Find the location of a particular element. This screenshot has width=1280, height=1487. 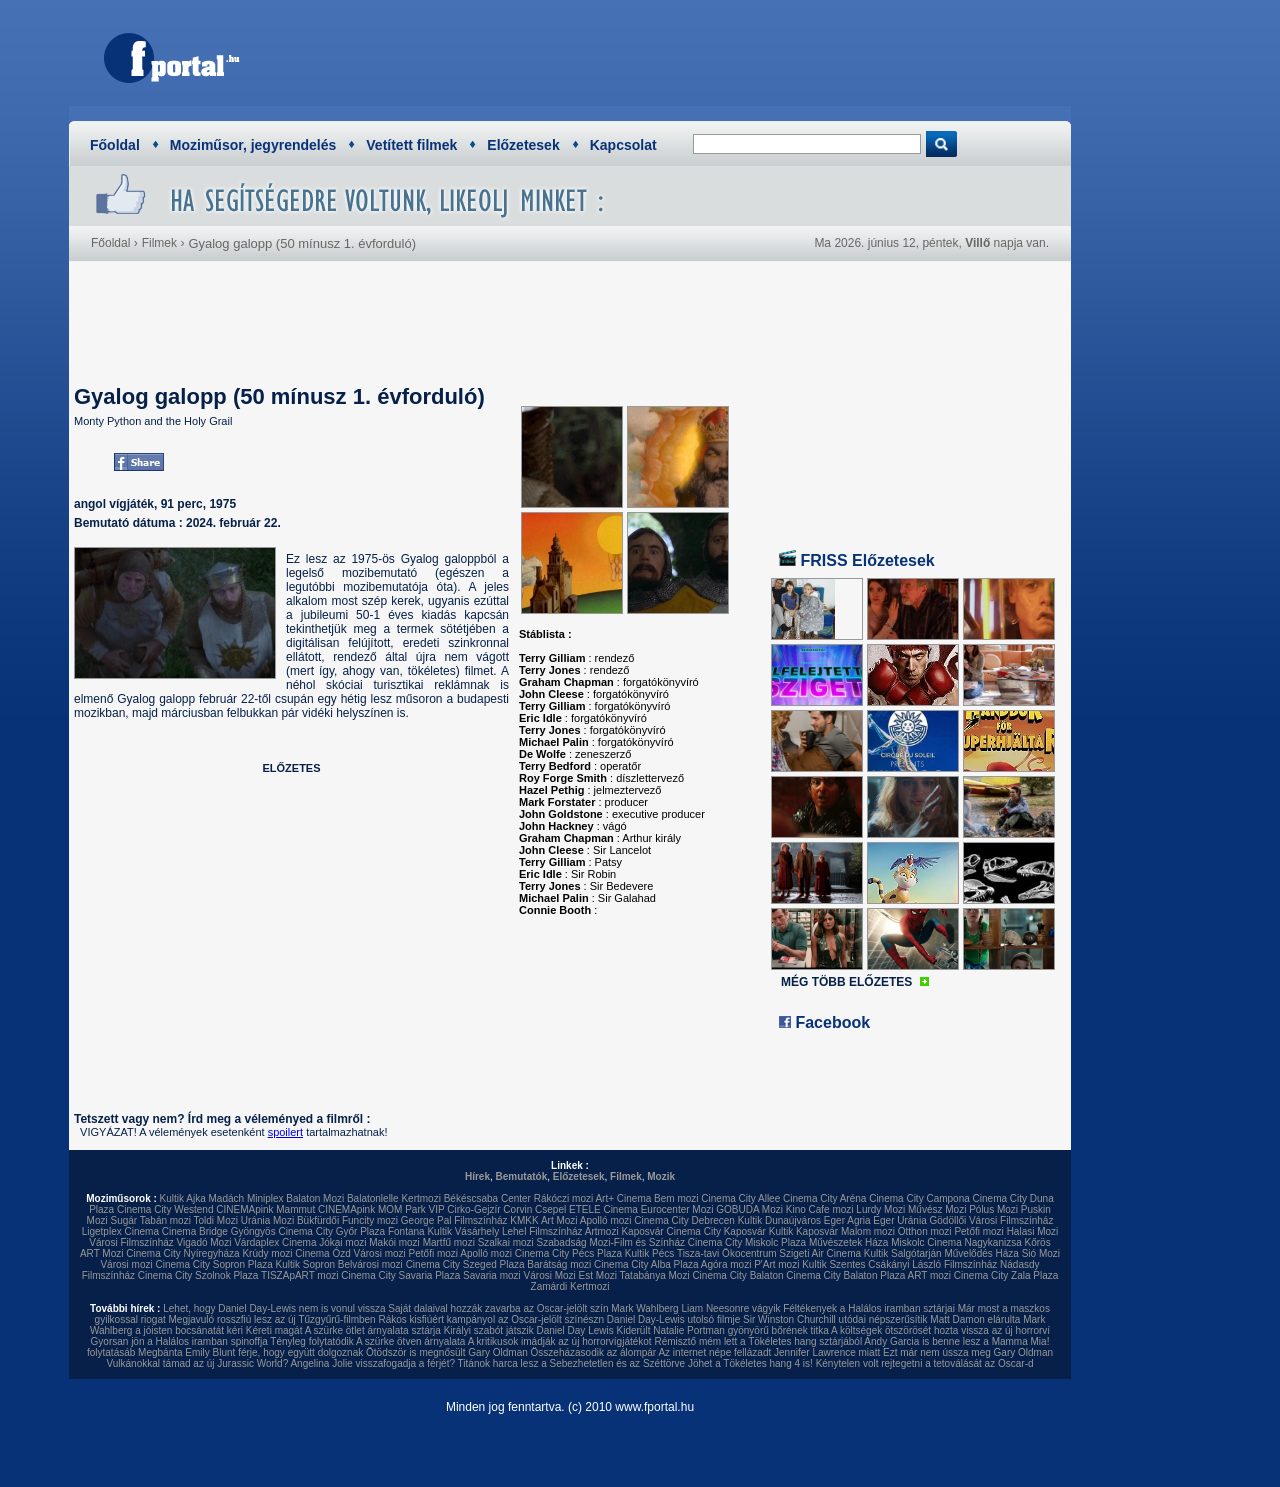

Kénytelen volt rejtegetni a tetoválását az Oscar-d is located at coordinates (925, 1363).